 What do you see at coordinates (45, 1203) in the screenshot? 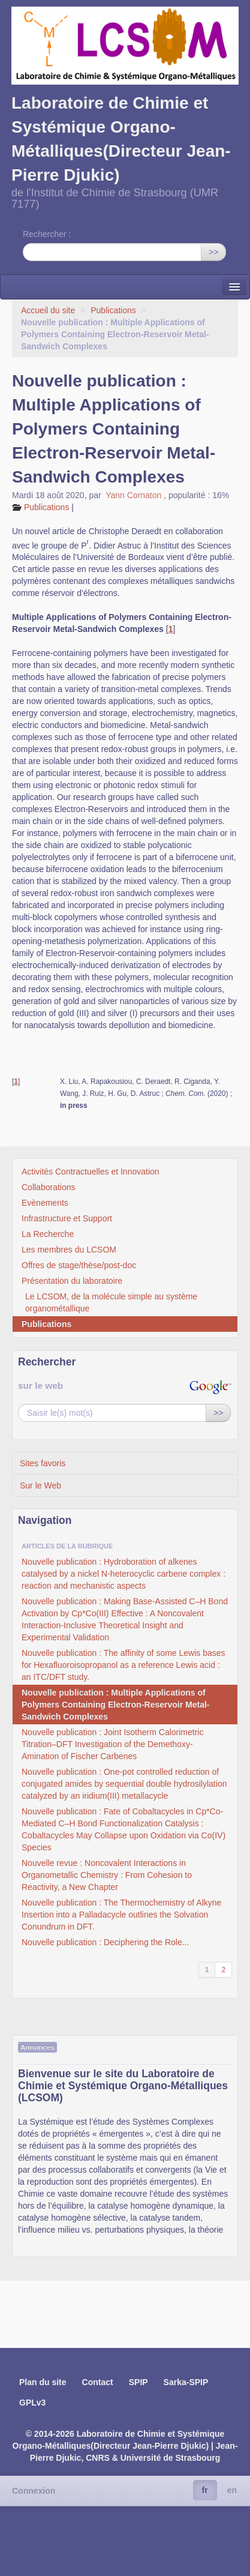
I see `Evènements` at bounding box center [45, 1203].